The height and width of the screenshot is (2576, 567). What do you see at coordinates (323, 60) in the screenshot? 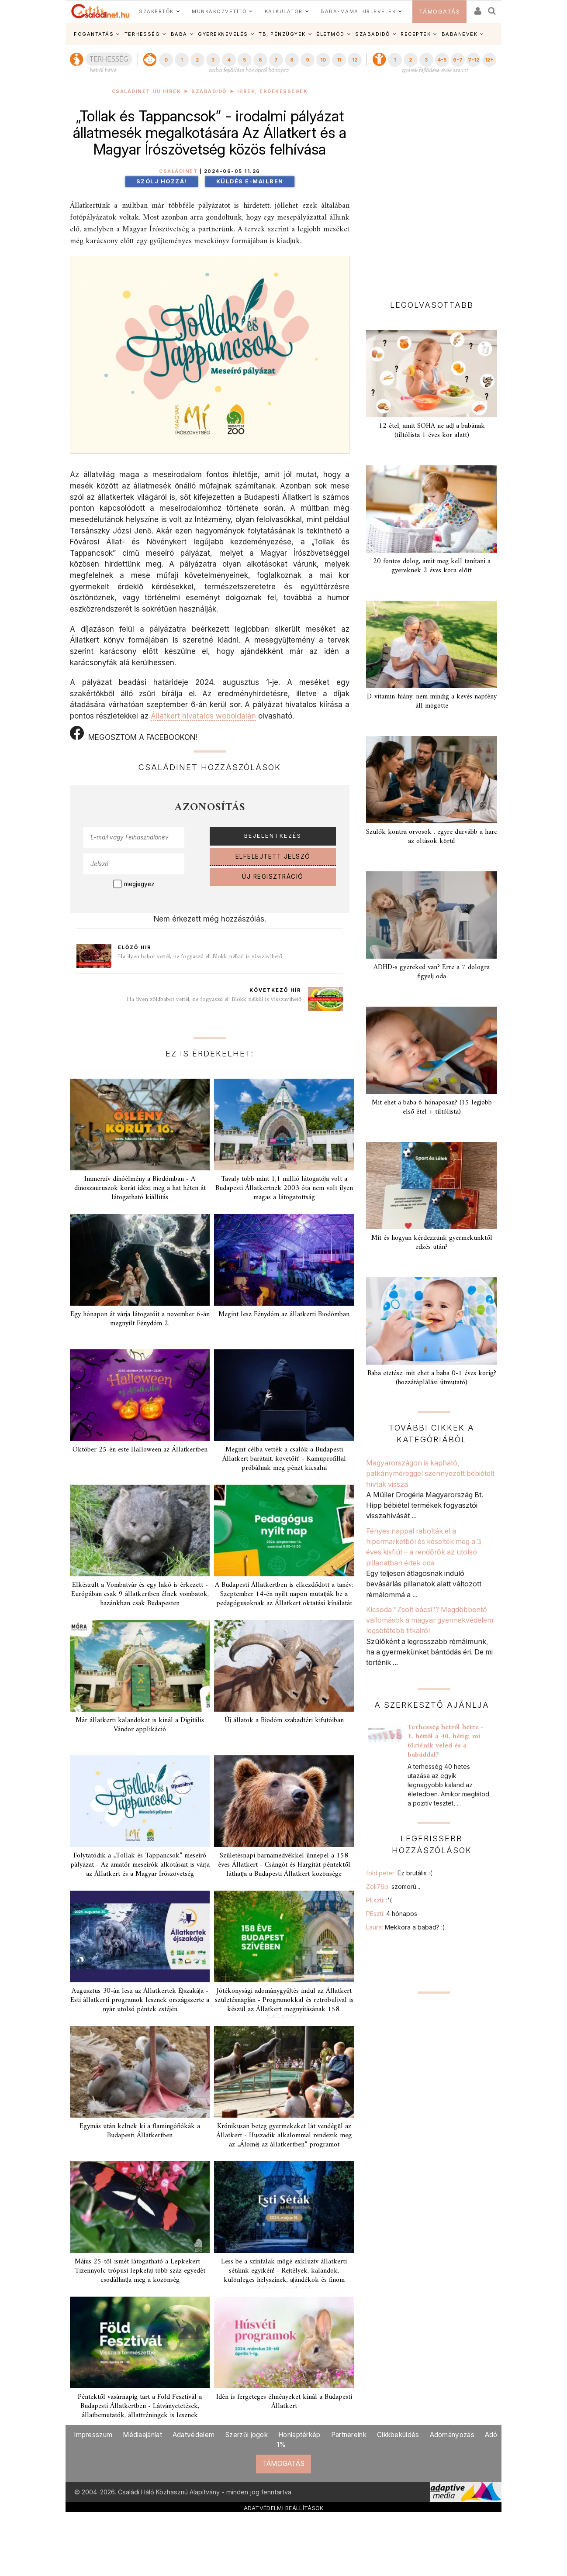
I see `10` at bounding box center [323, 60].